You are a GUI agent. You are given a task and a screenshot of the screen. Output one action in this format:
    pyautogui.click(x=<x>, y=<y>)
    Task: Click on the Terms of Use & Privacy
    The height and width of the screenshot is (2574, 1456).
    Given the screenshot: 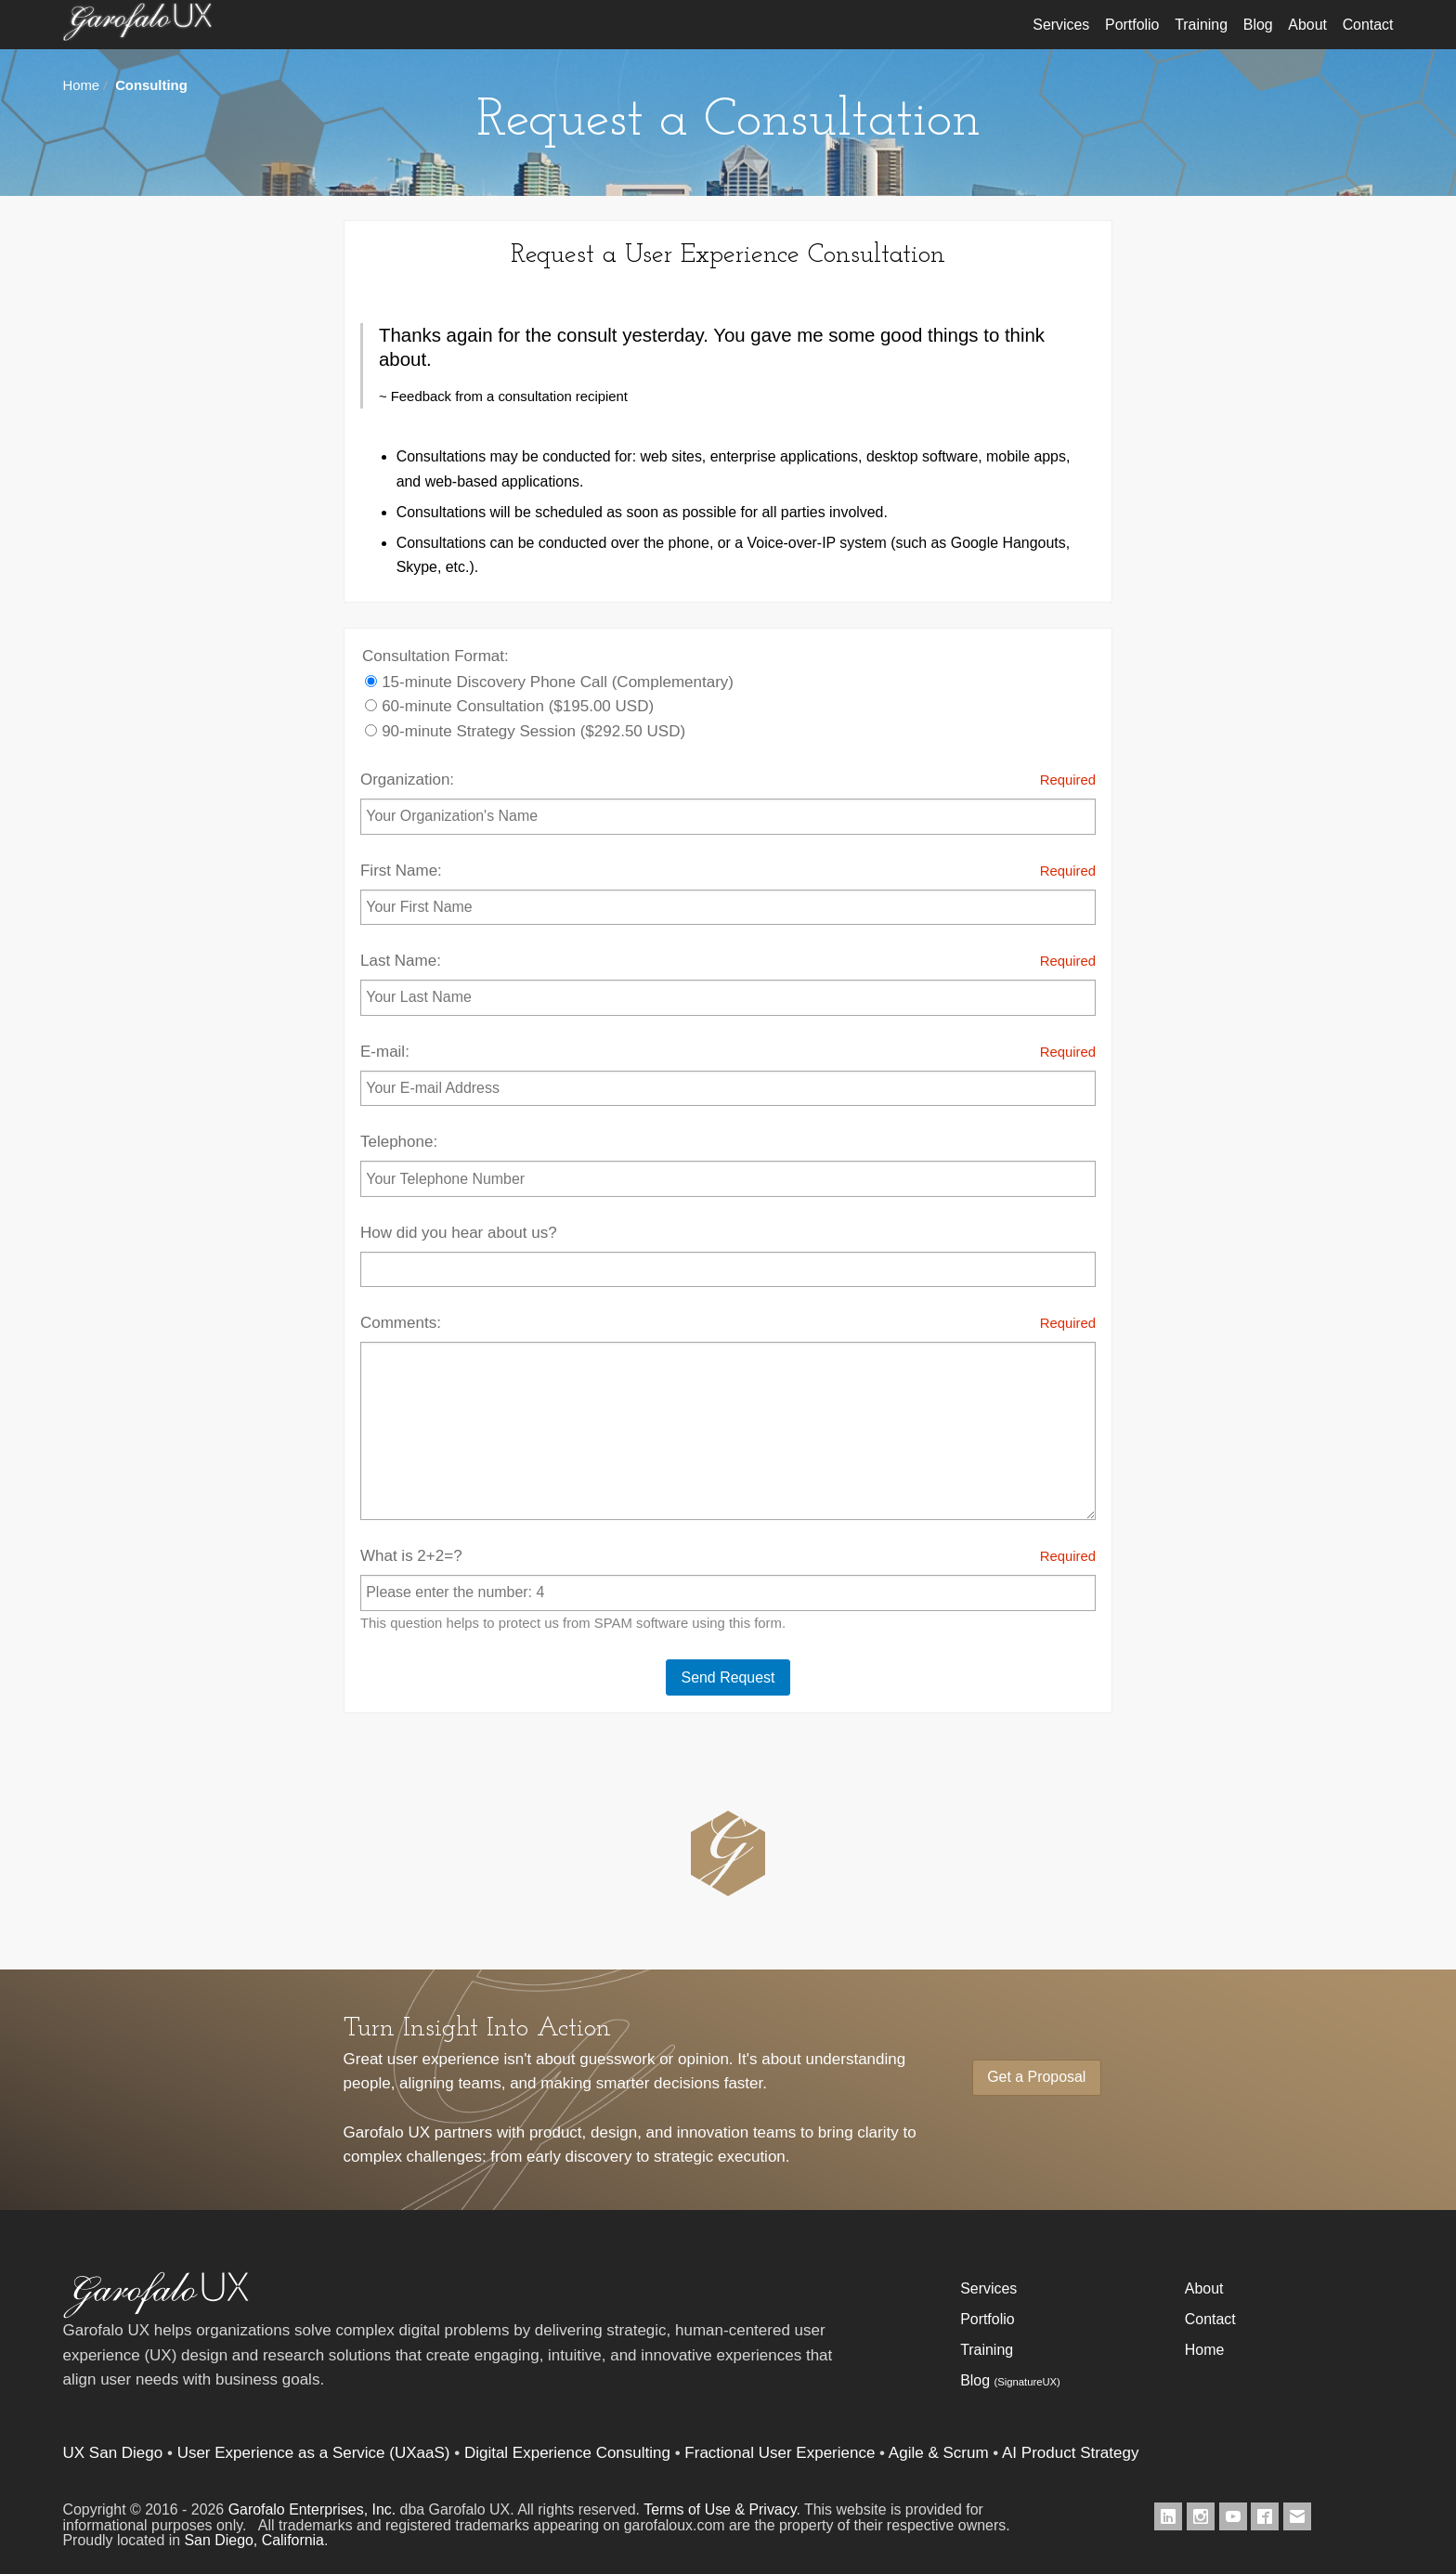 What is the action you would take?
    pyautogui.click(x=720, y=2509)
    